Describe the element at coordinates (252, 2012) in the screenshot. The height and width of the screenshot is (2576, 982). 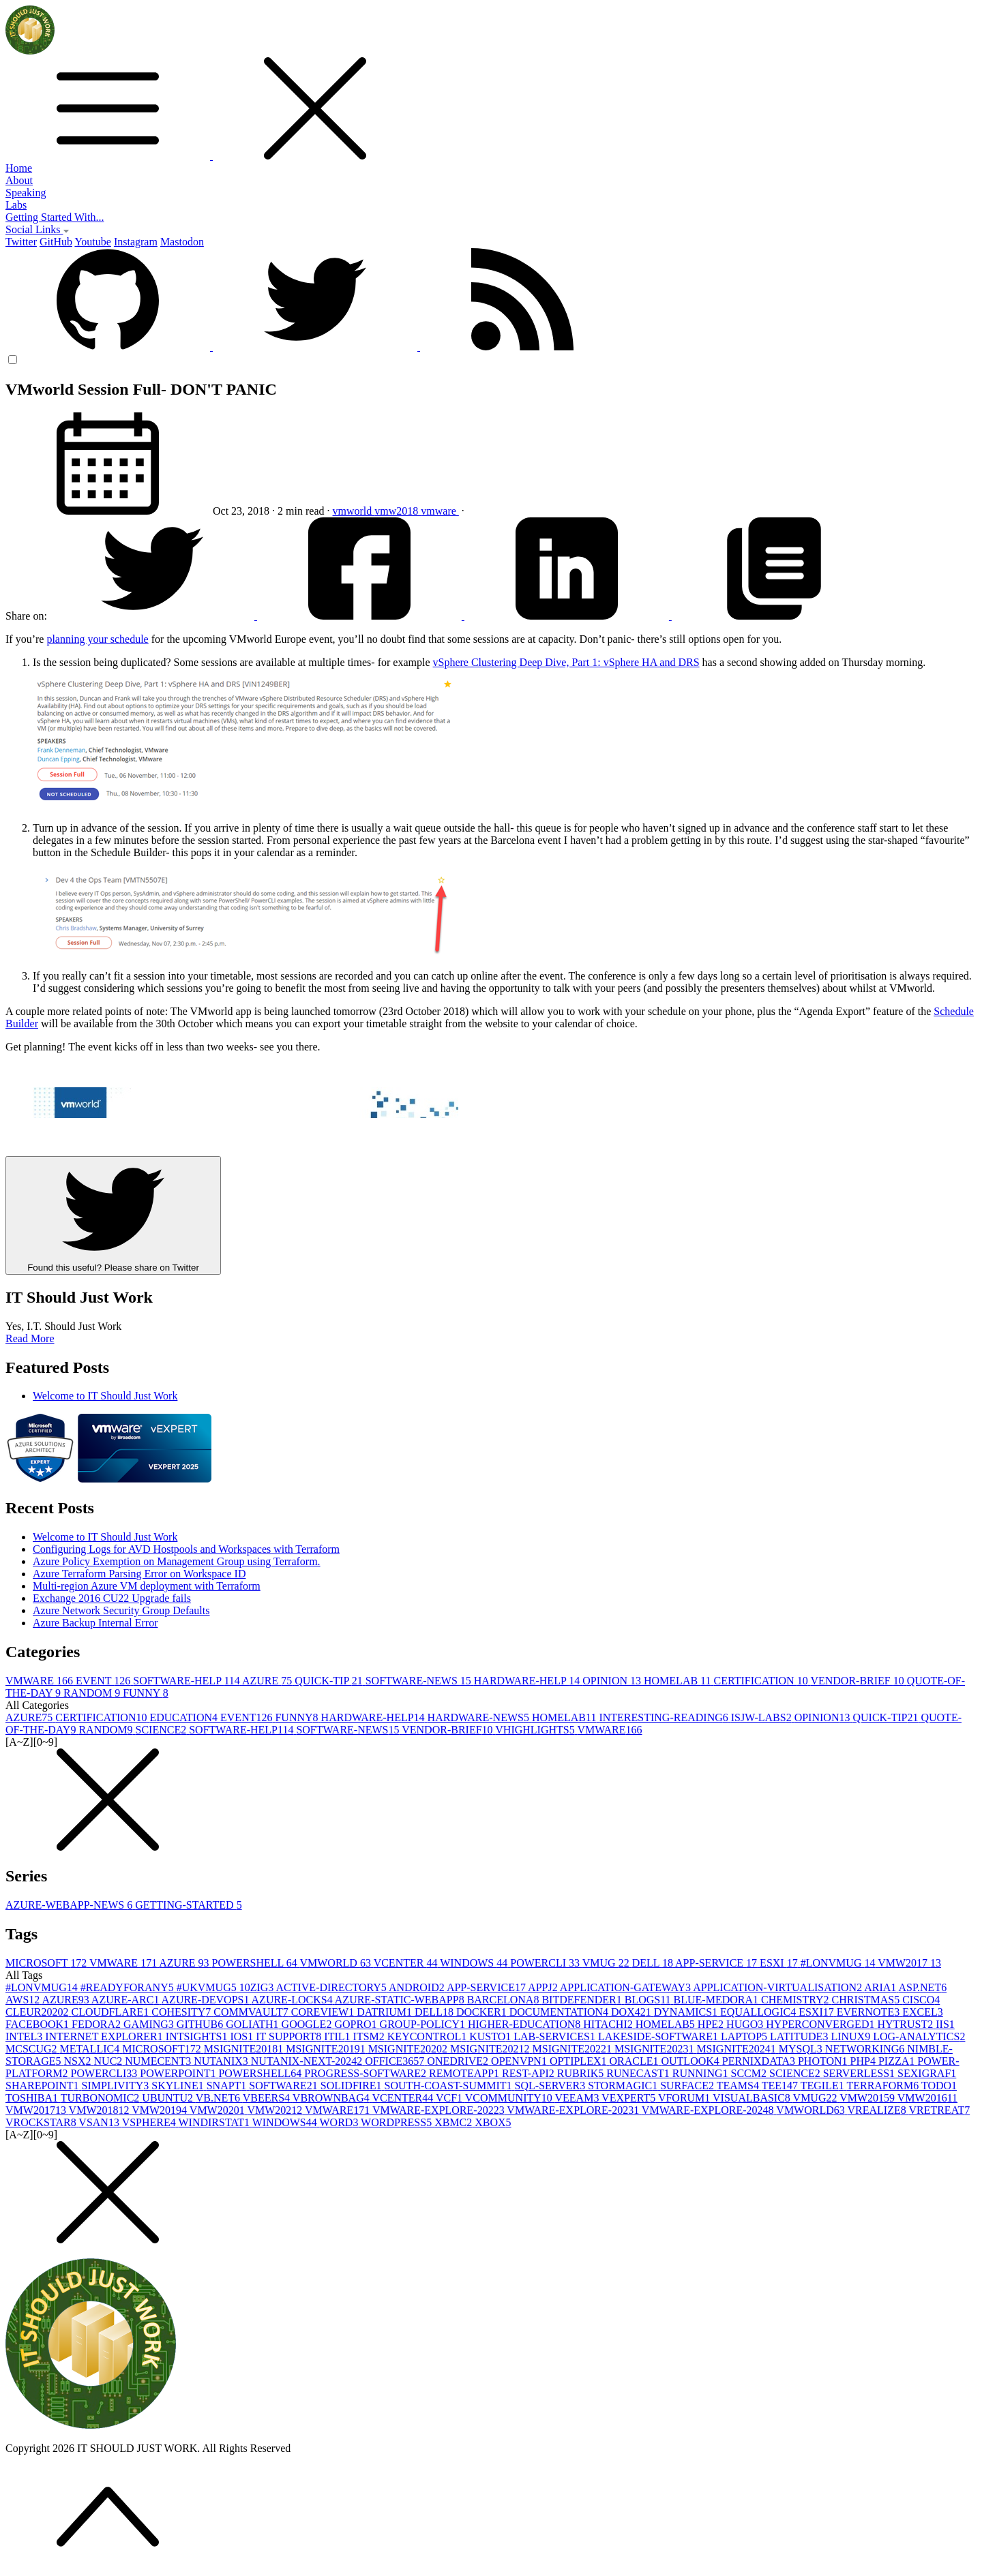
I see `COMMVAULT` at that location.